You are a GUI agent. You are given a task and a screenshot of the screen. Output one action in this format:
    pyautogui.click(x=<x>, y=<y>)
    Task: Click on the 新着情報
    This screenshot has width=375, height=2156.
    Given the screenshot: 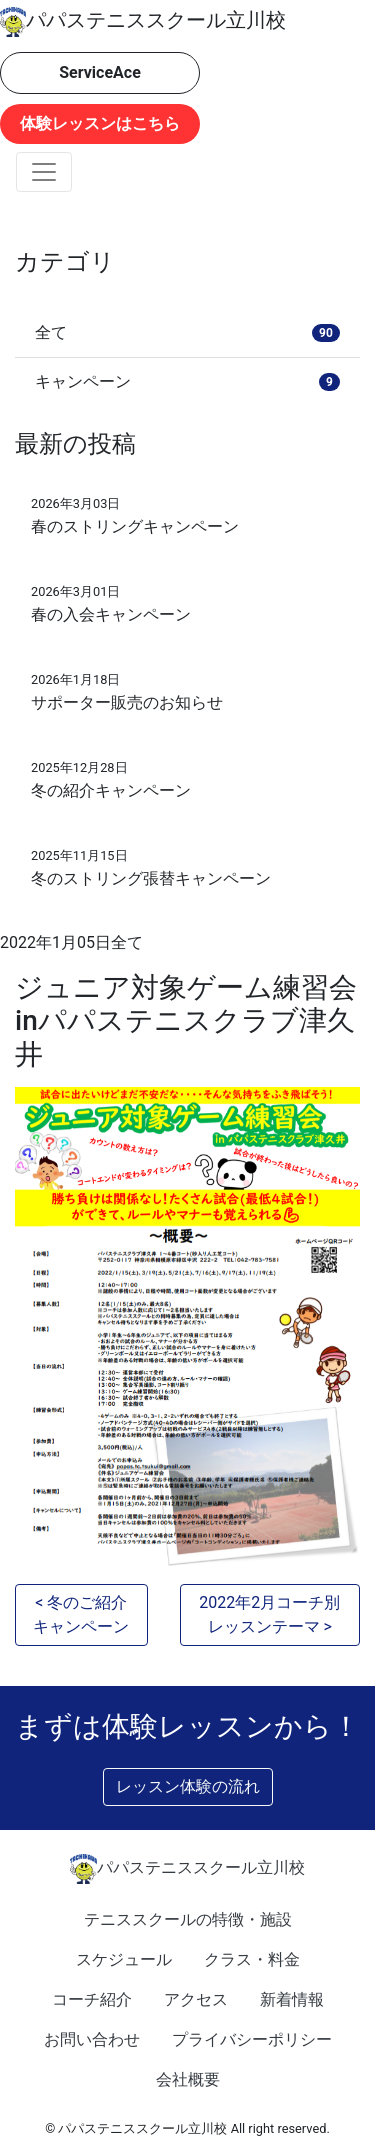 What is the action you would take?
    pyautogui.click(x=292, y=1999)
    